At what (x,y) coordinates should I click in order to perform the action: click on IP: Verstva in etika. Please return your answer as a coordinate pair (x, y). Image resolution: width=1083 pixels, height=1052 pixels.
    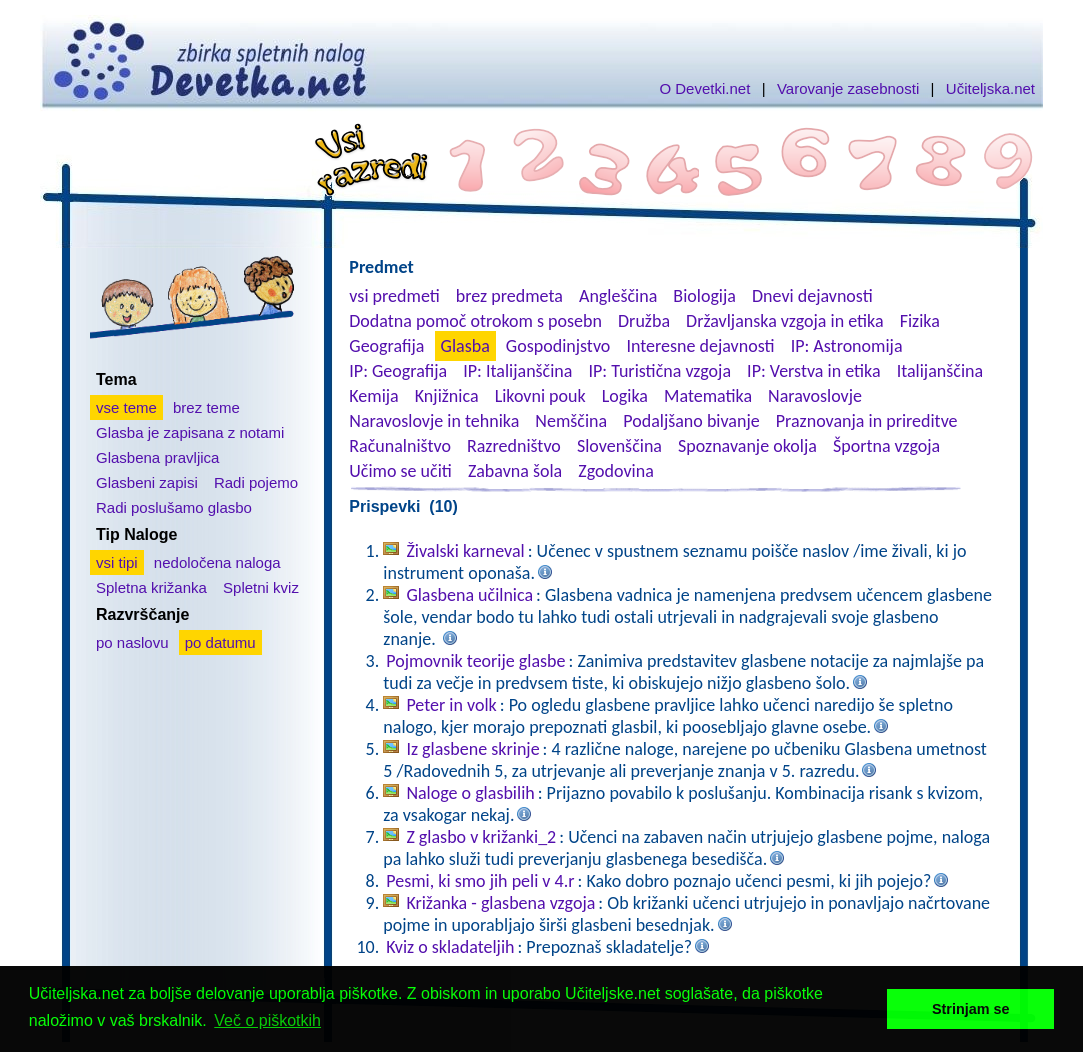
    Looking at the image, I should click on (813, 371).